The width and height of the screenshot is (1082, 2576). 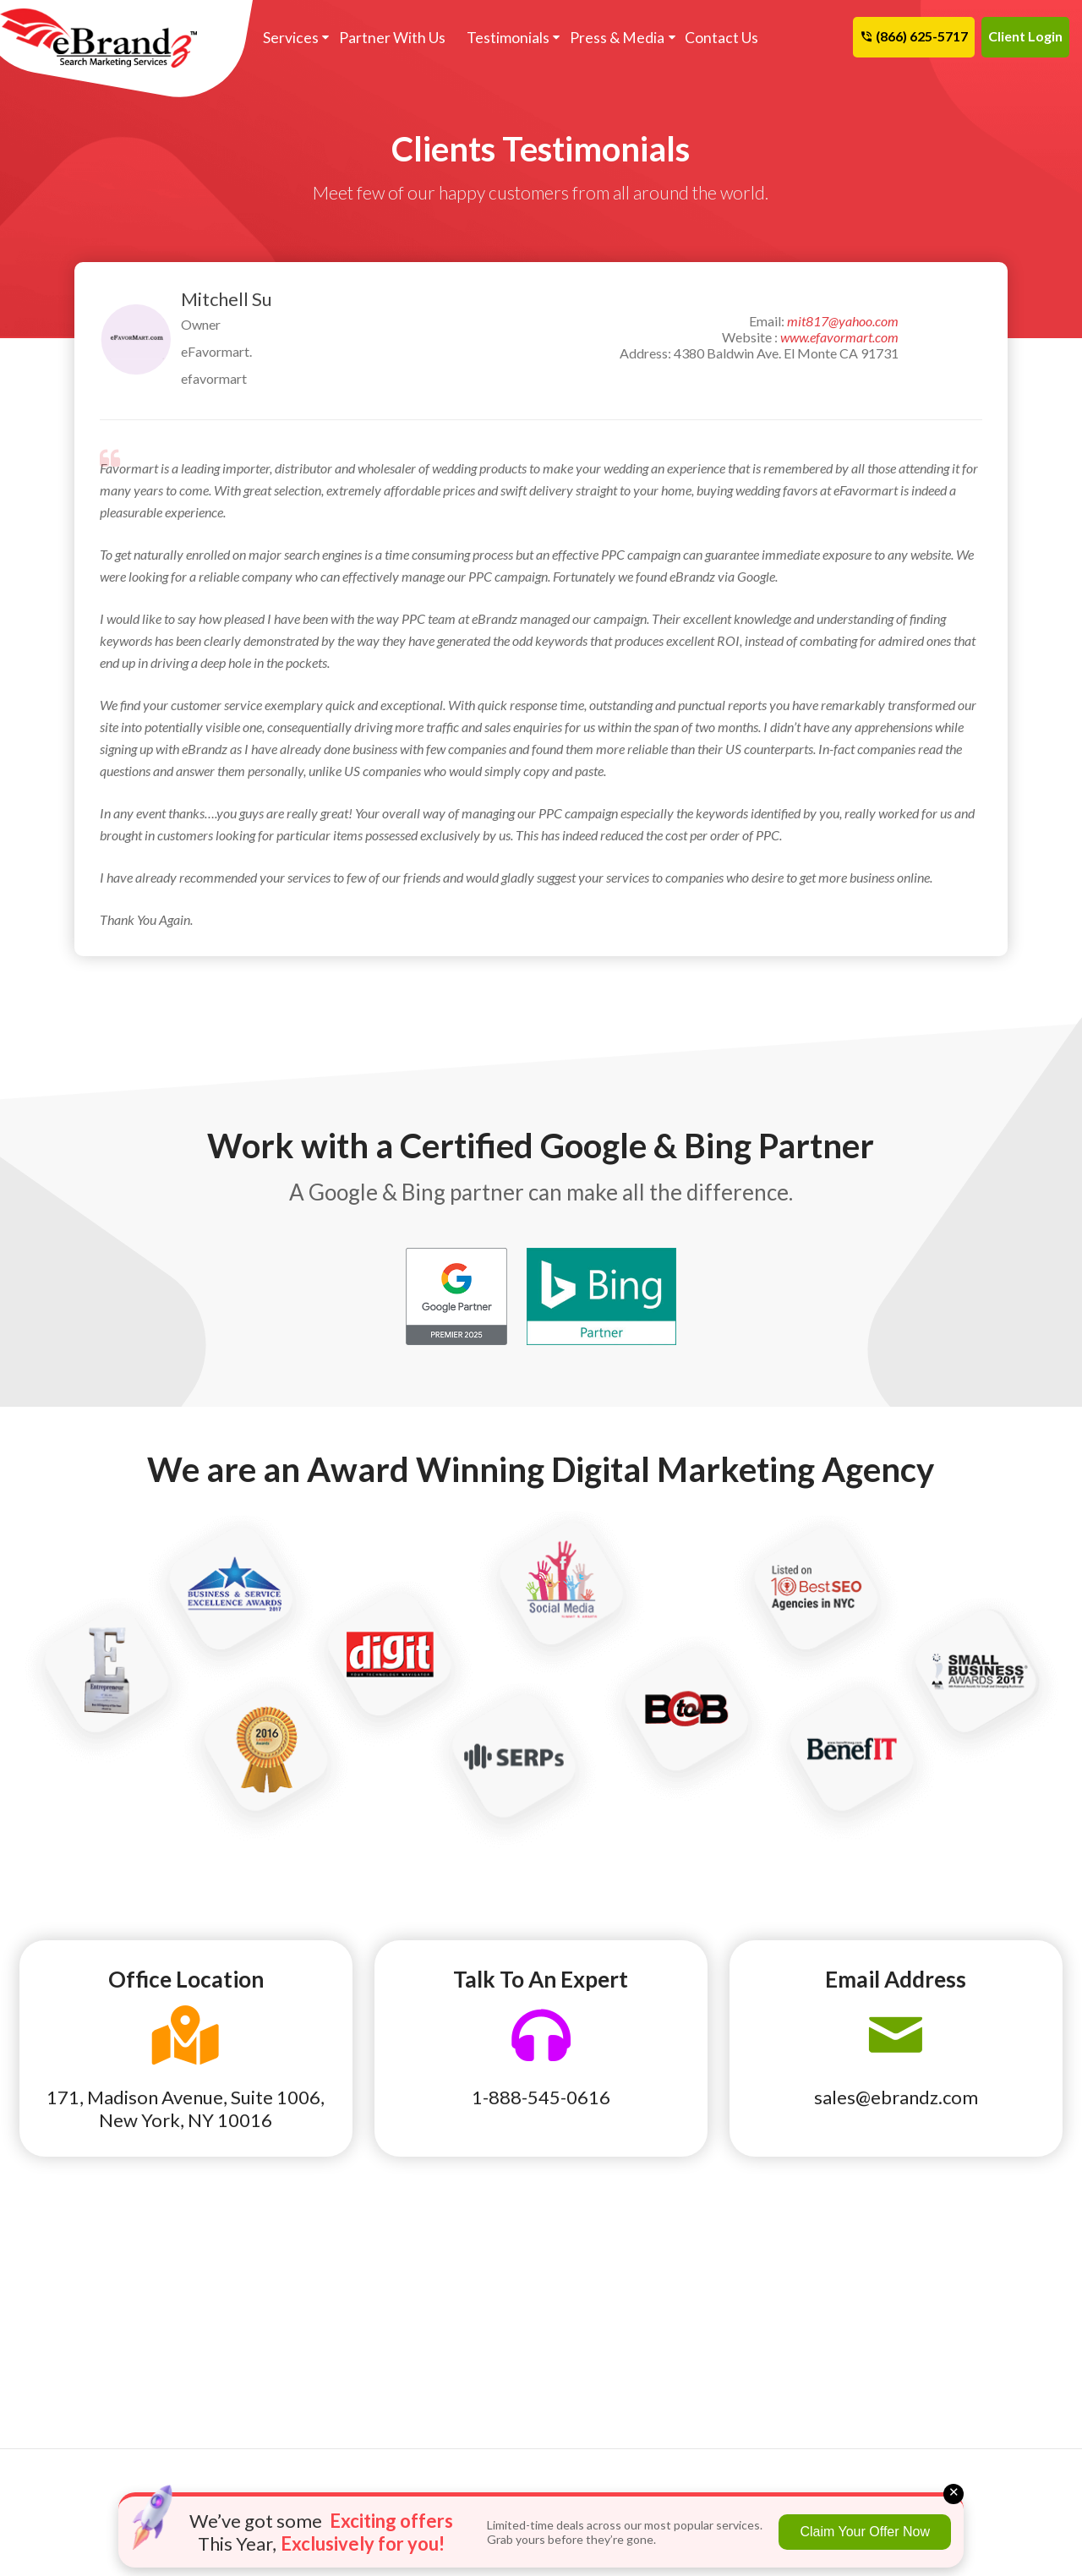 What do you see at coordinates (251, 2396) in the screenshot?
I see `Moving & Storage` at bounding box center [251, 2396].